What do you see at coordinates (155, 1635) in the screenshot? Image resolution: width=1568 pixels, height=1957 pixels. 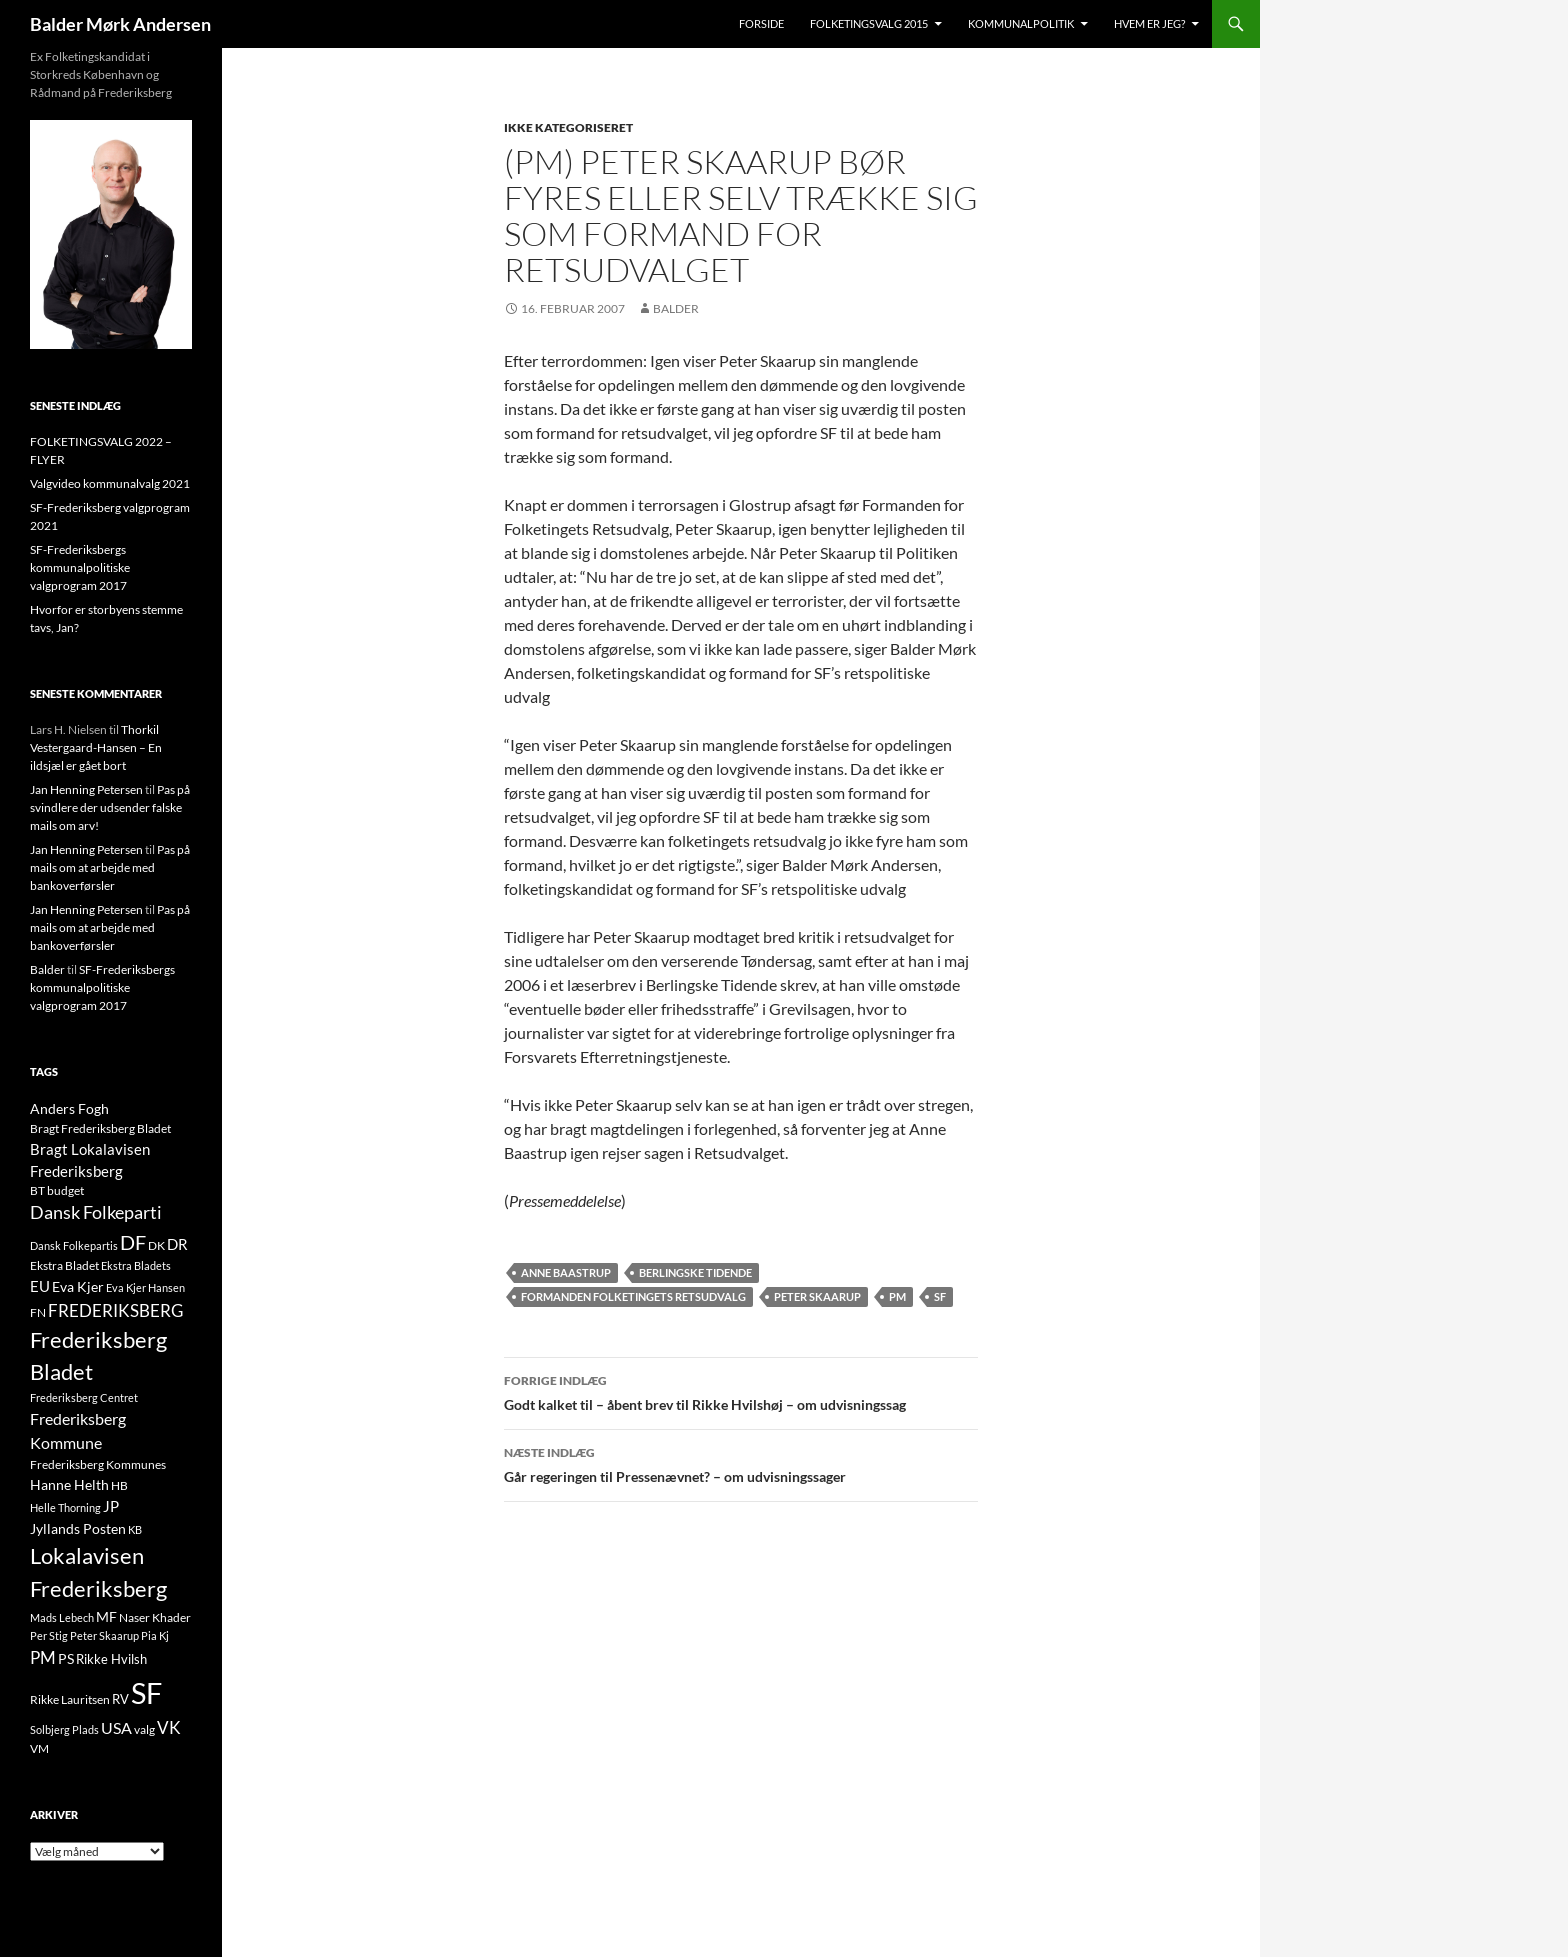 I see `Pia Kj [Pia Kj (9 elementer)]` at bounding box center [155, 1635].